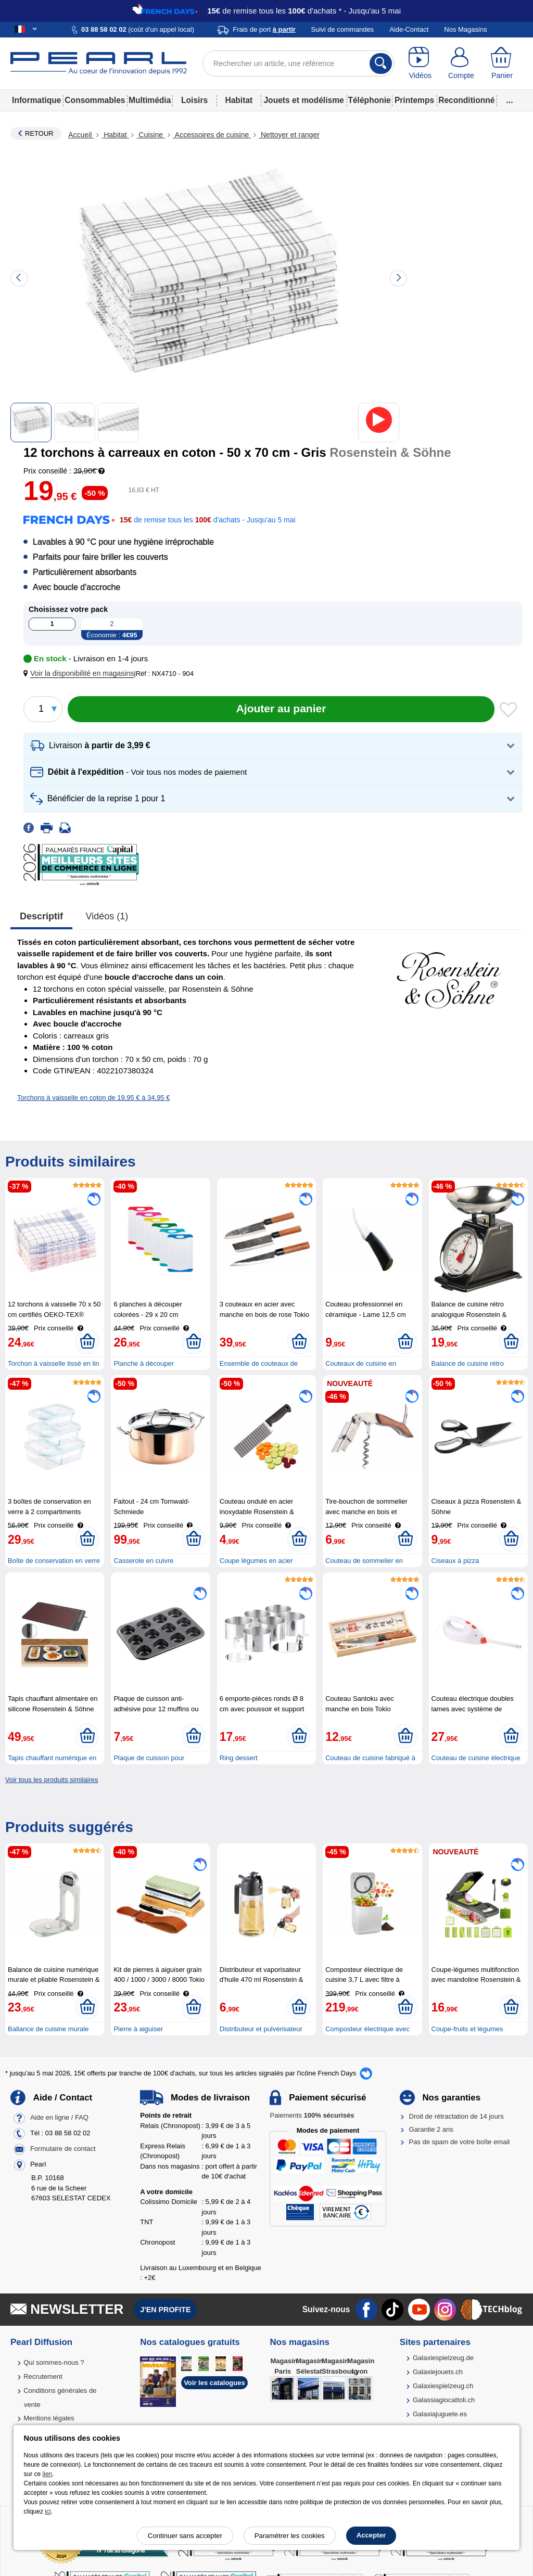  What do you see at coordinates (138, 2029) in the screenshot?
I see `Pierre à aiguiser` at bounding box center [138, 2029].